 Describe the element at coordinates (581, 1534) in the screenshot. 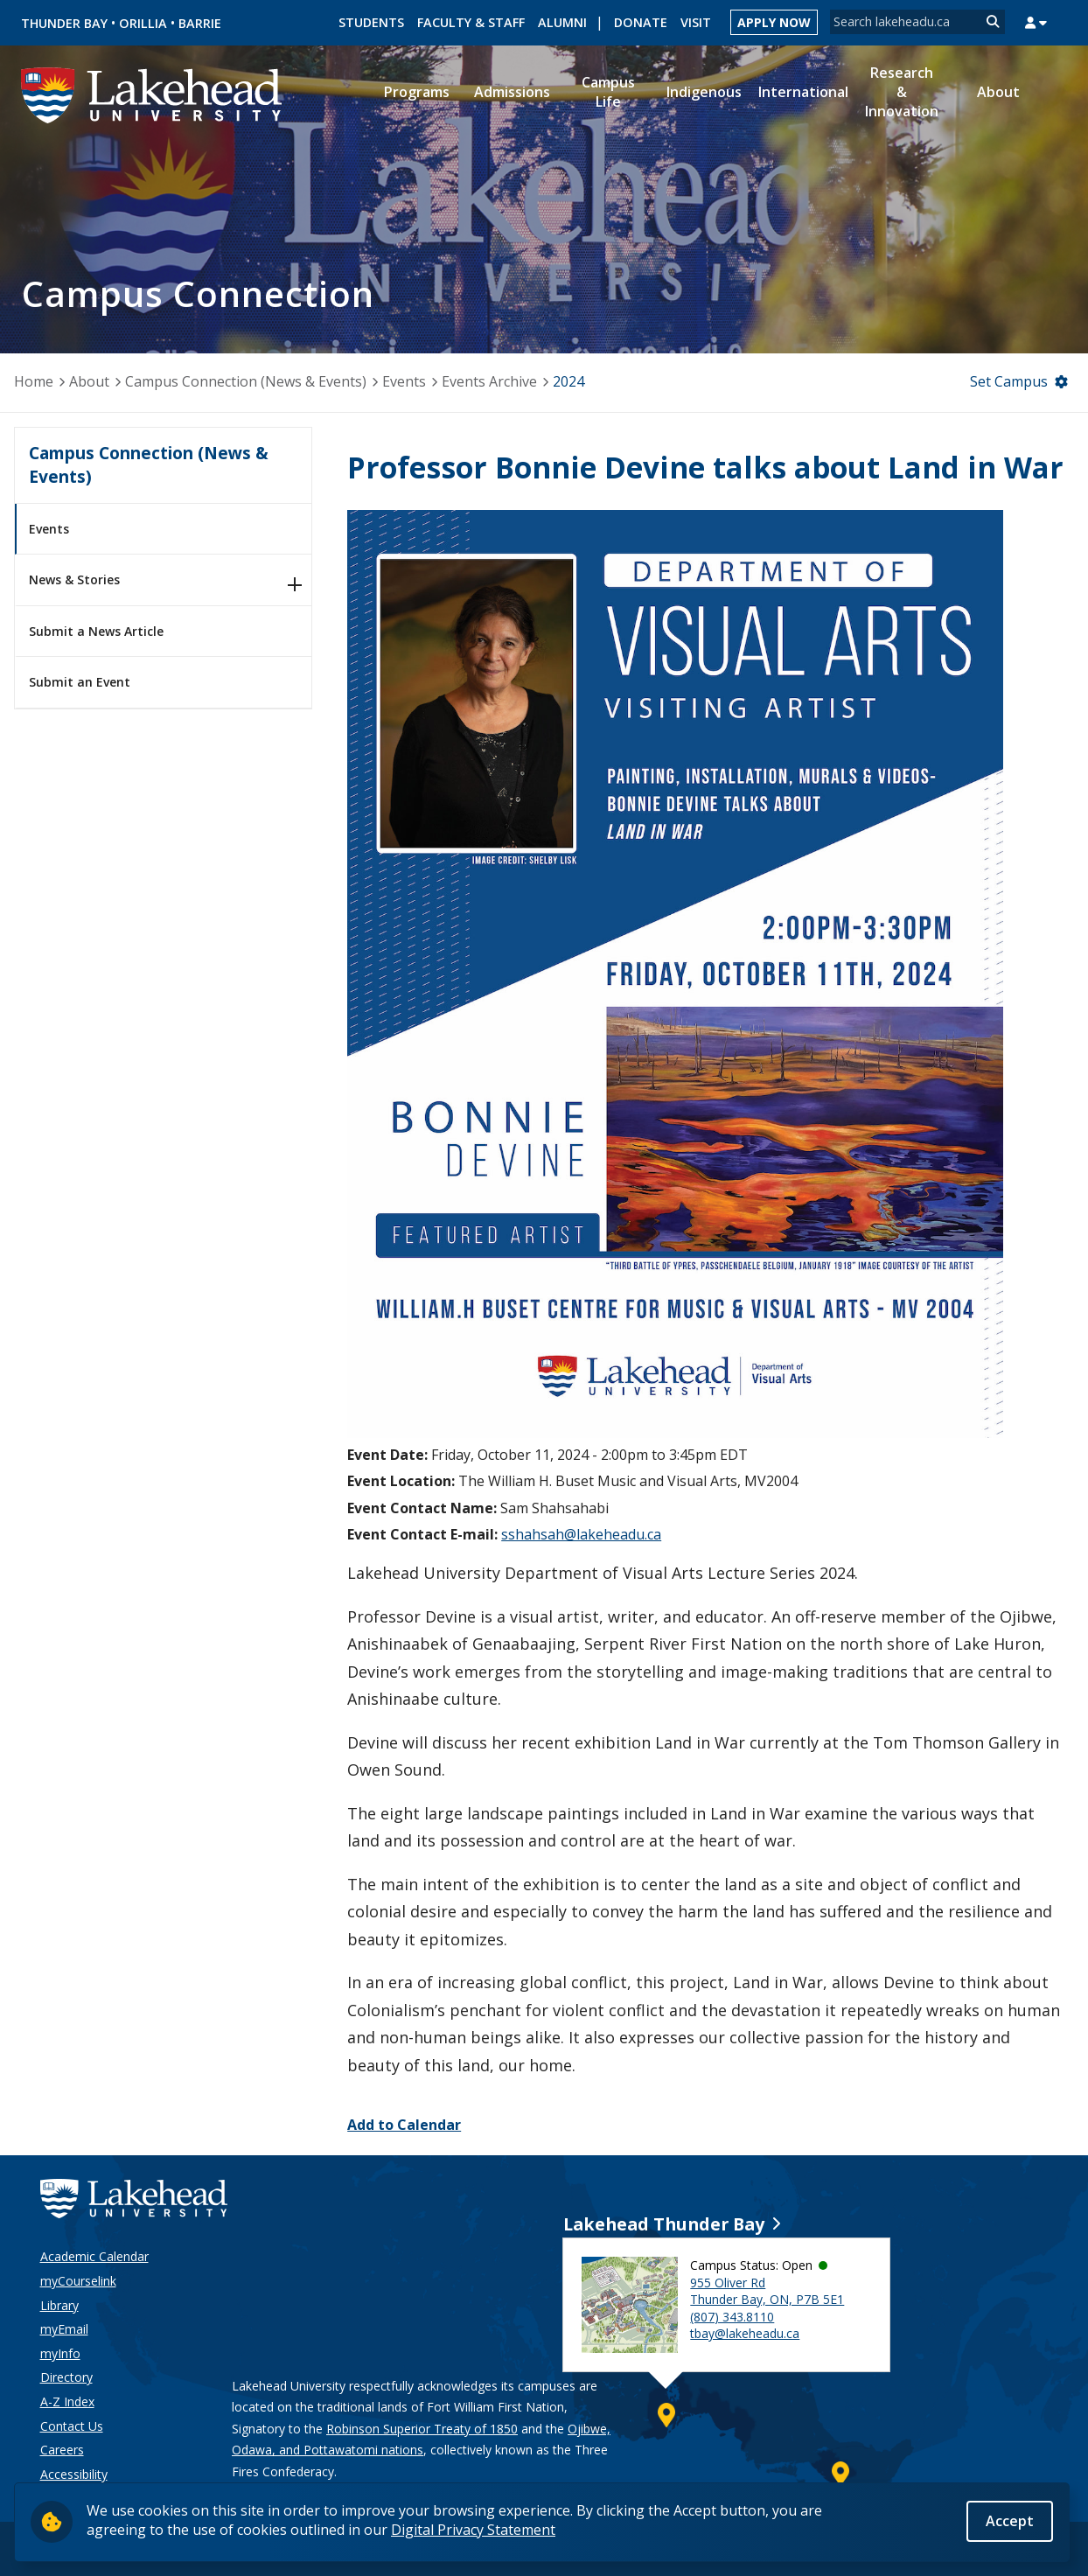

I see `sshahsah@lakeheadu.ca` at that location.